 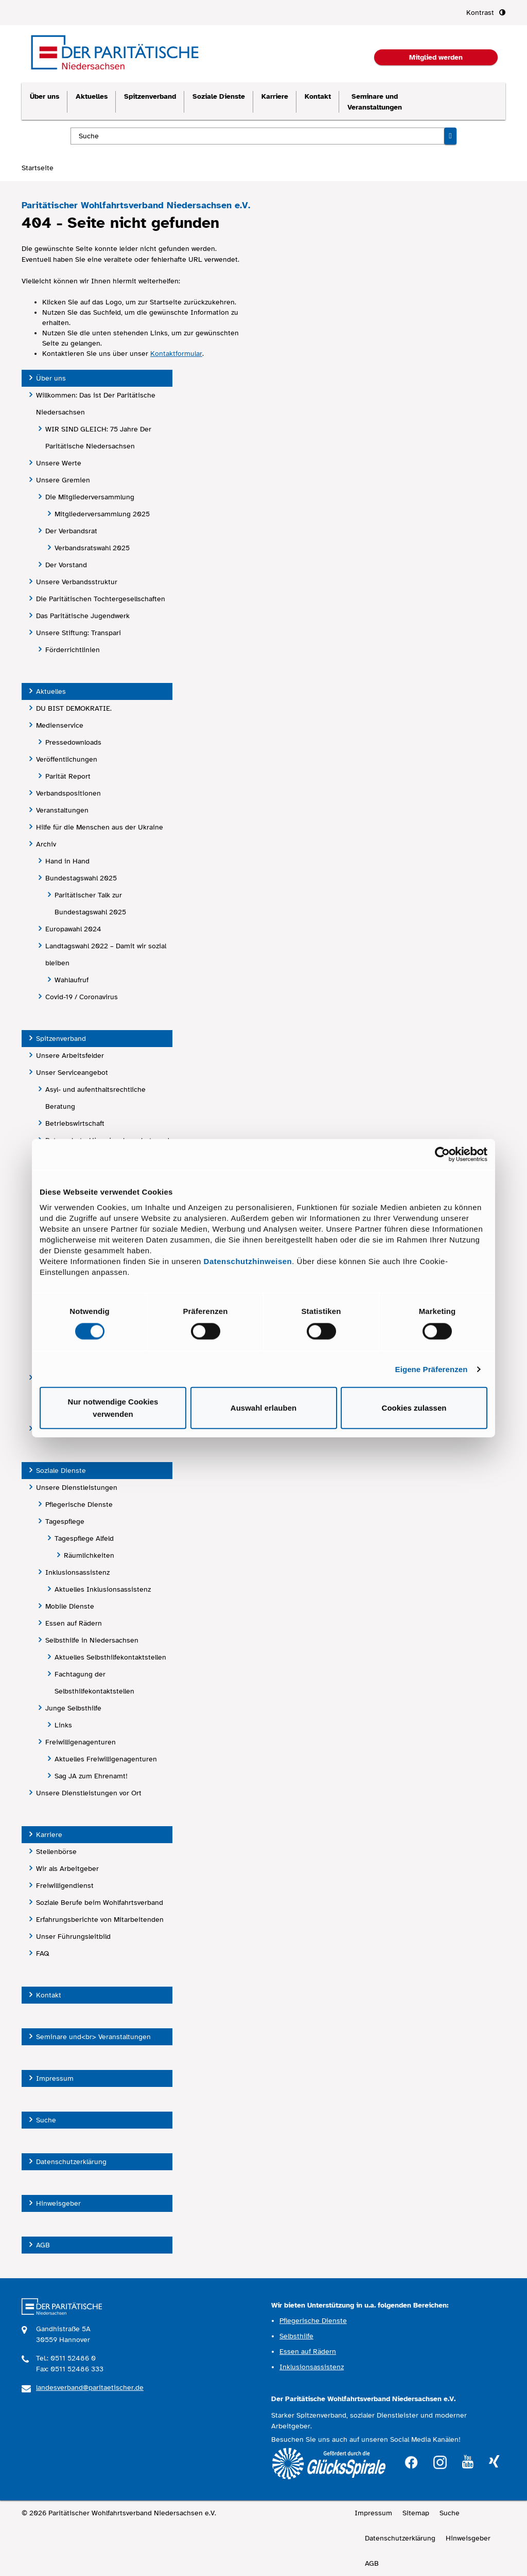 I want to click on Freiwilligenagenturen, so click(x=80, y=1742).